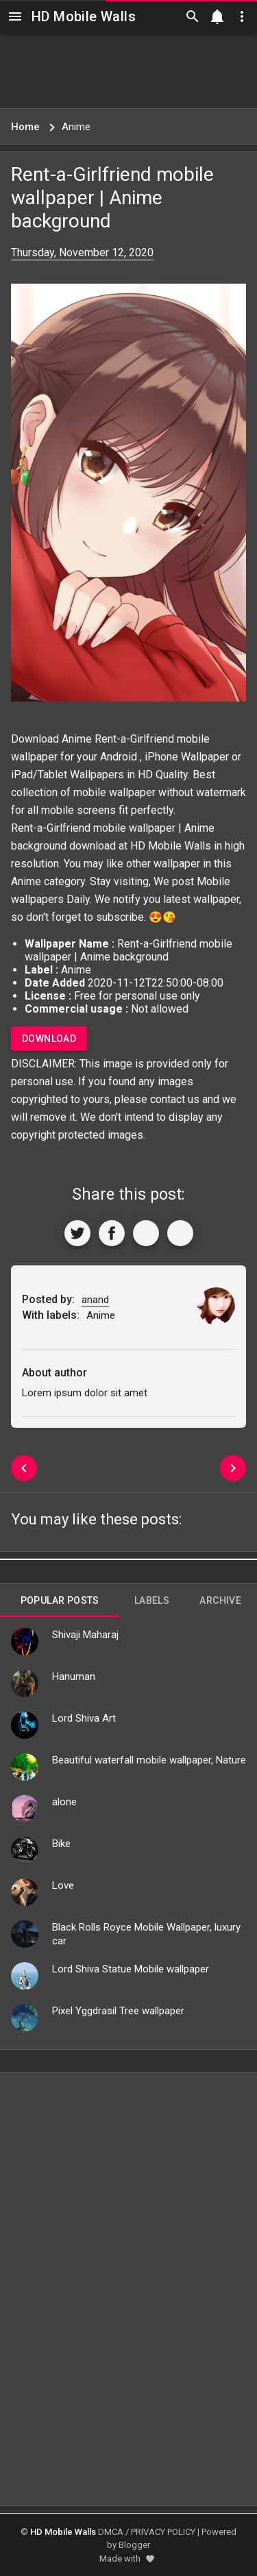  I want to click on [Share to Twitter], so click(77, 1233).